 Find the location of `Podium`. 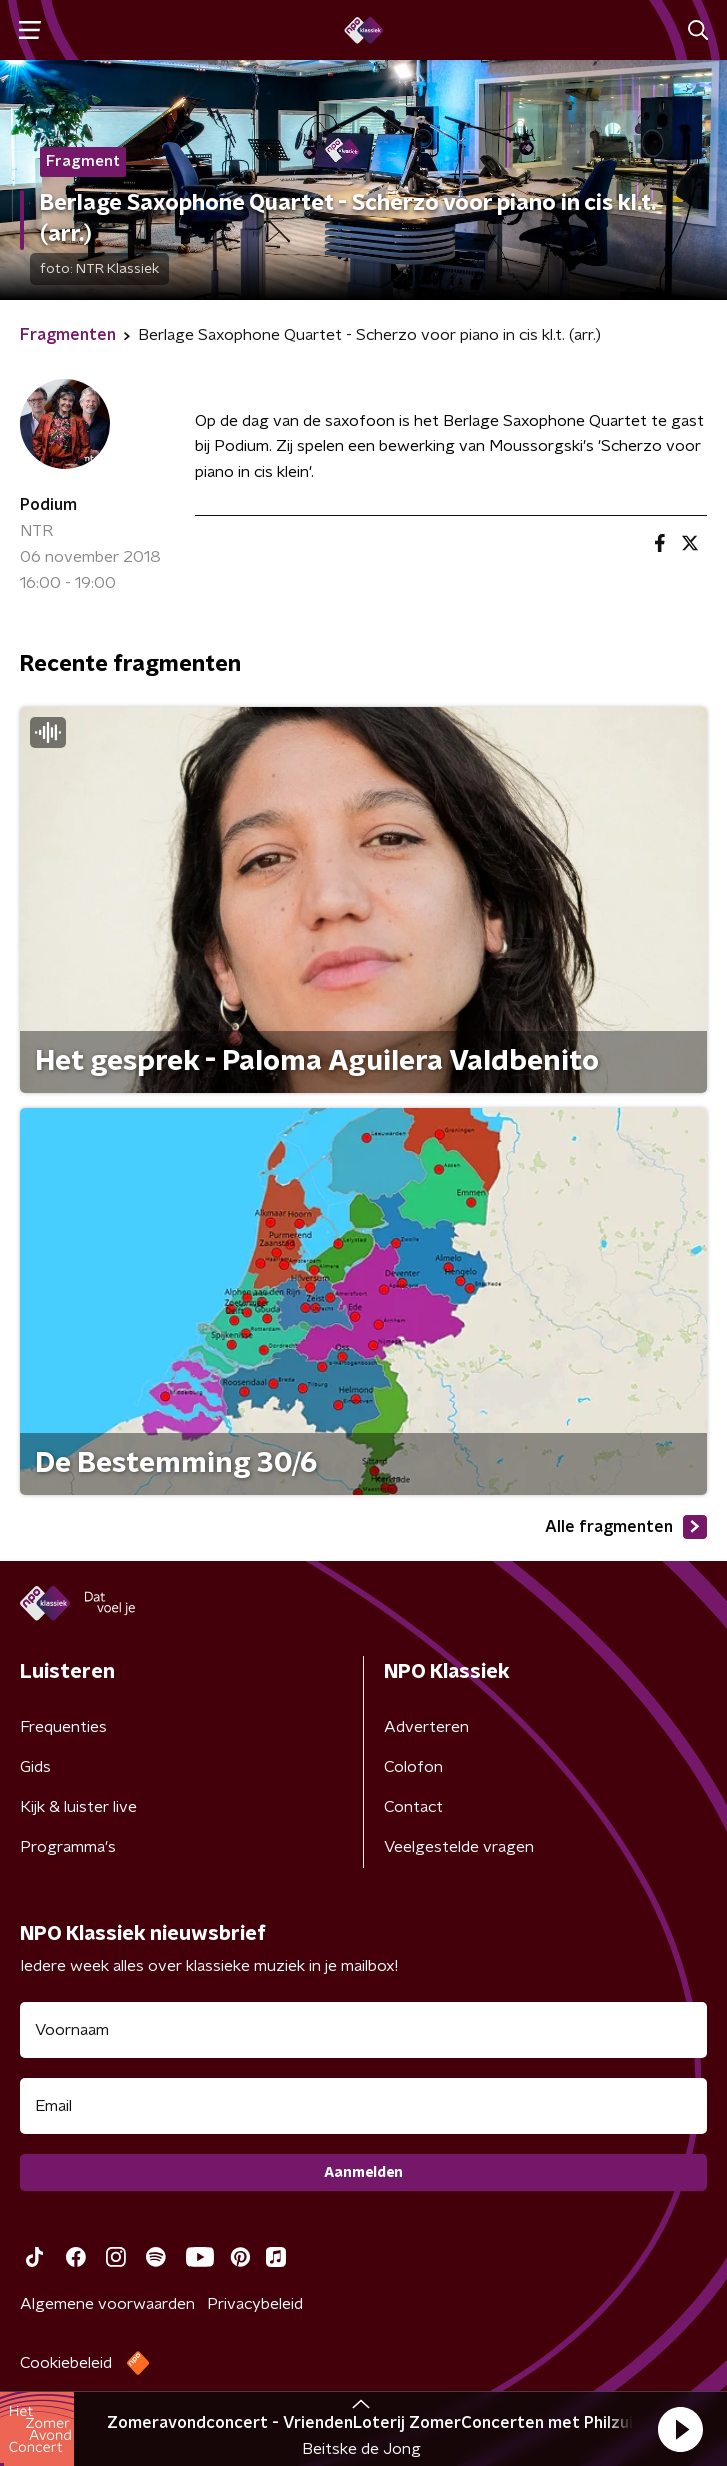

Podium is located at coordinates (48, 505).